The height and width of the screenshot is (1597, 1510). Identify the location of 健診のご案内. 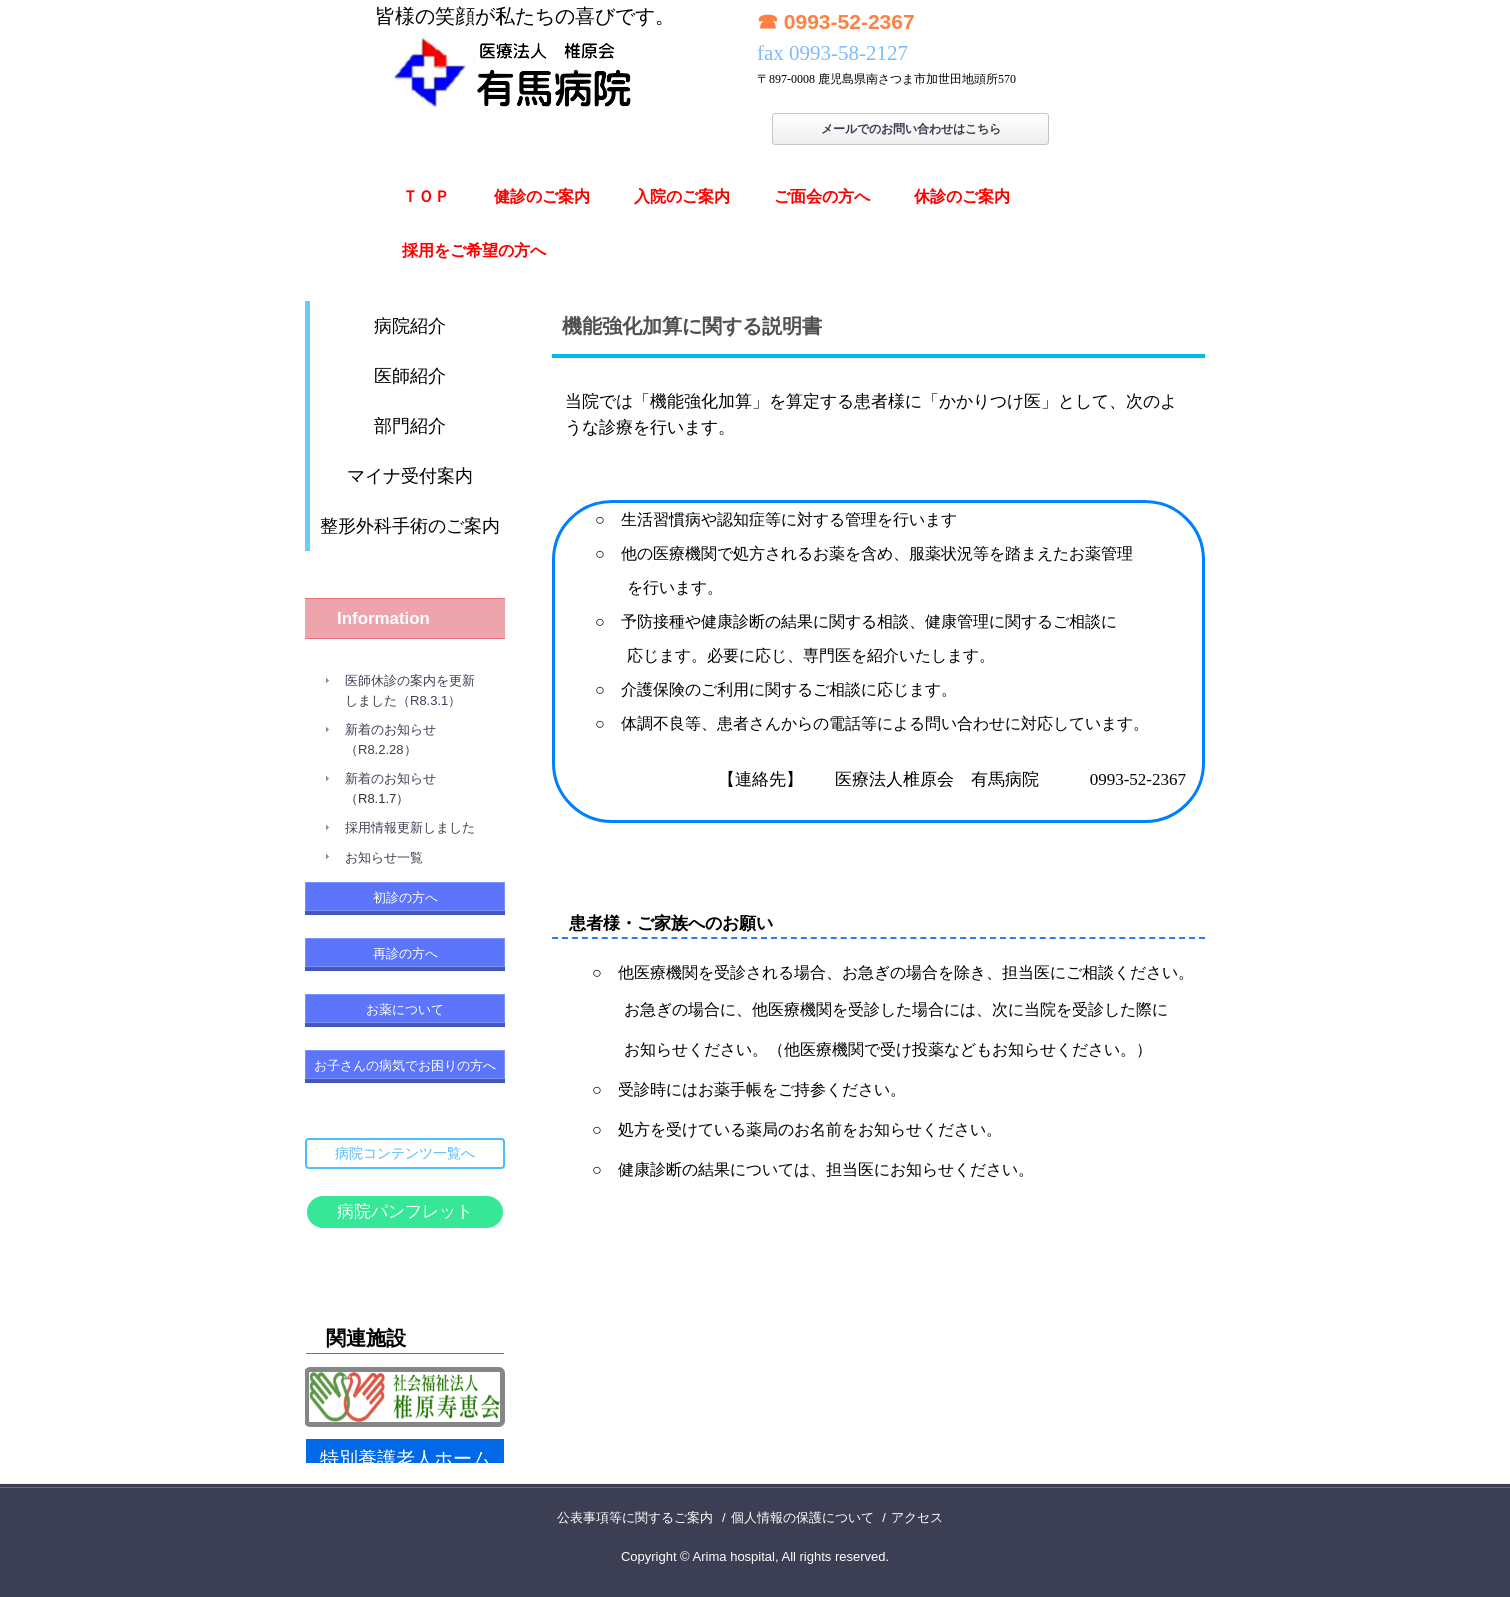
(542, 196).